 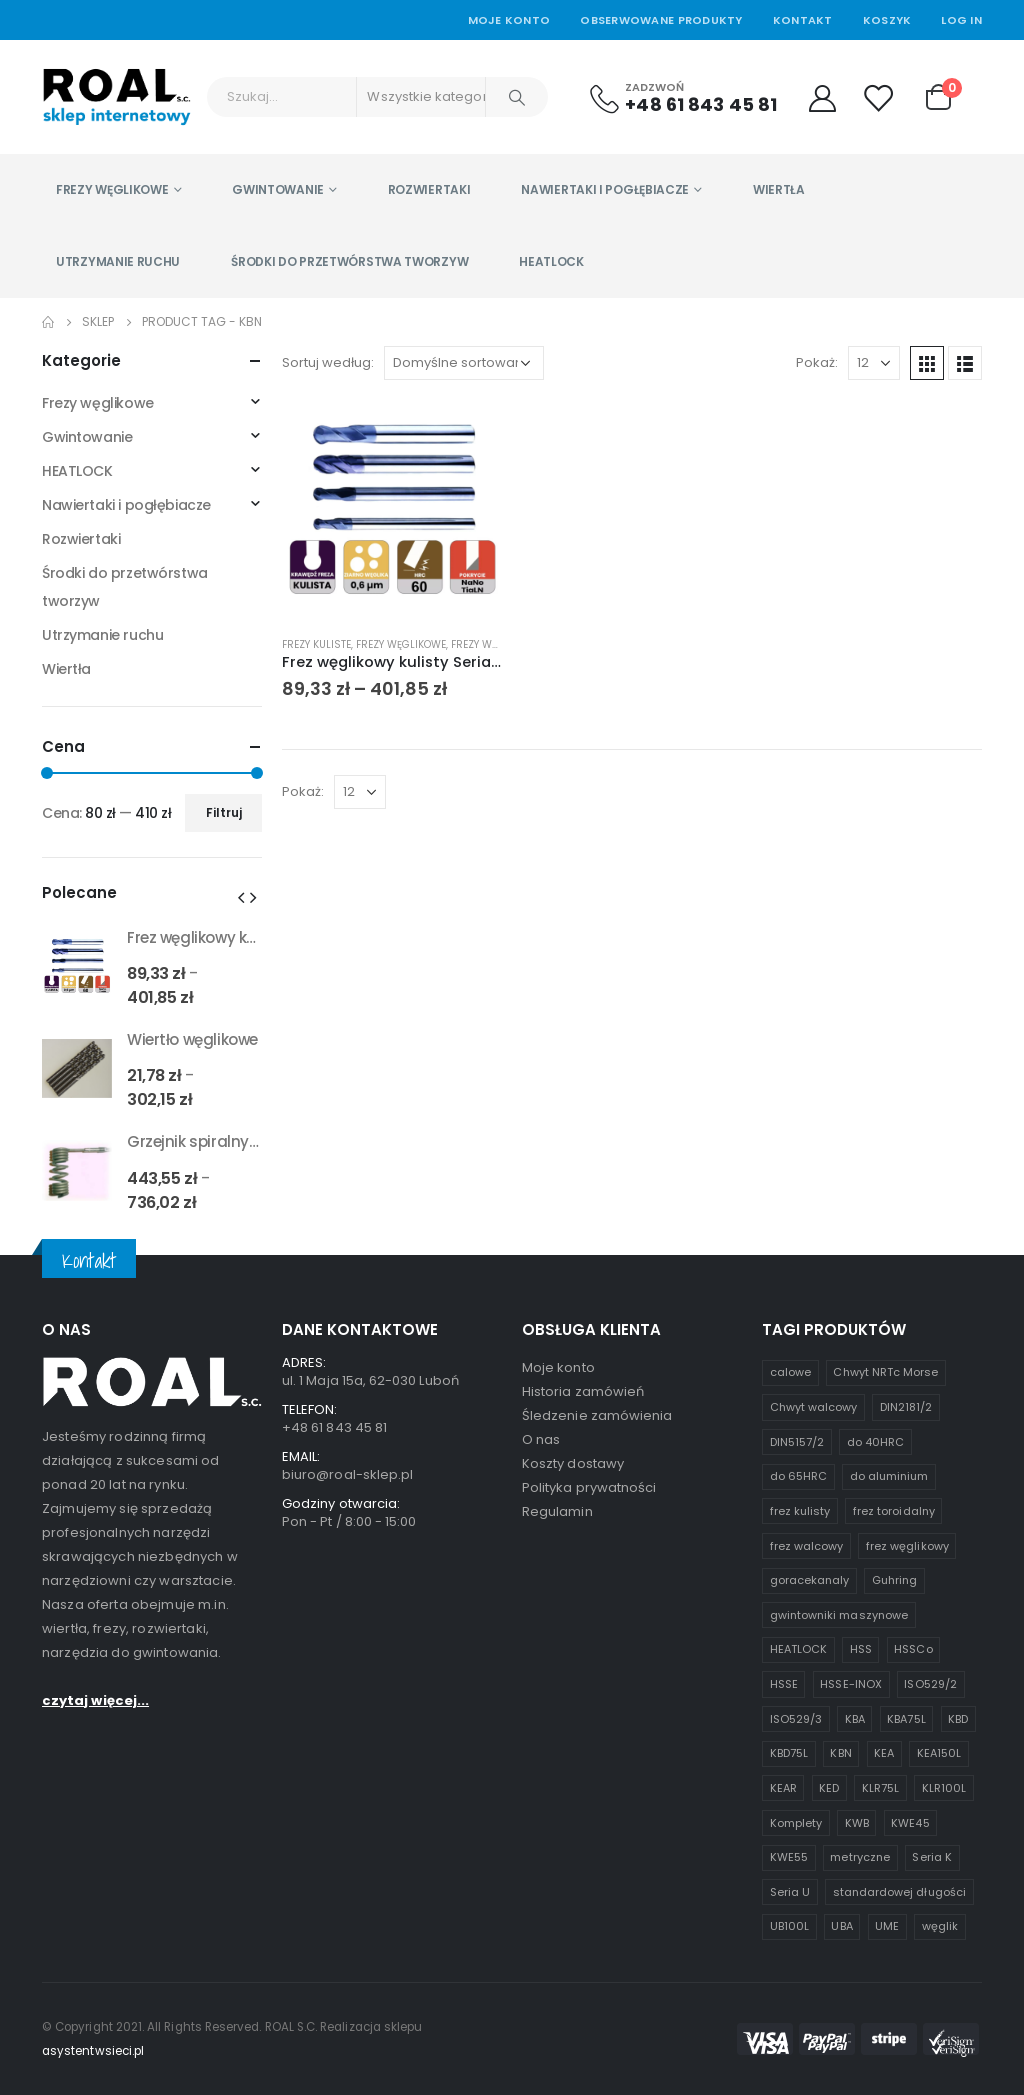 What do you see at coordinates (573, 1463) in the screenshot?
I see `Koszty dostawy` at bounding box center [573, 1463].